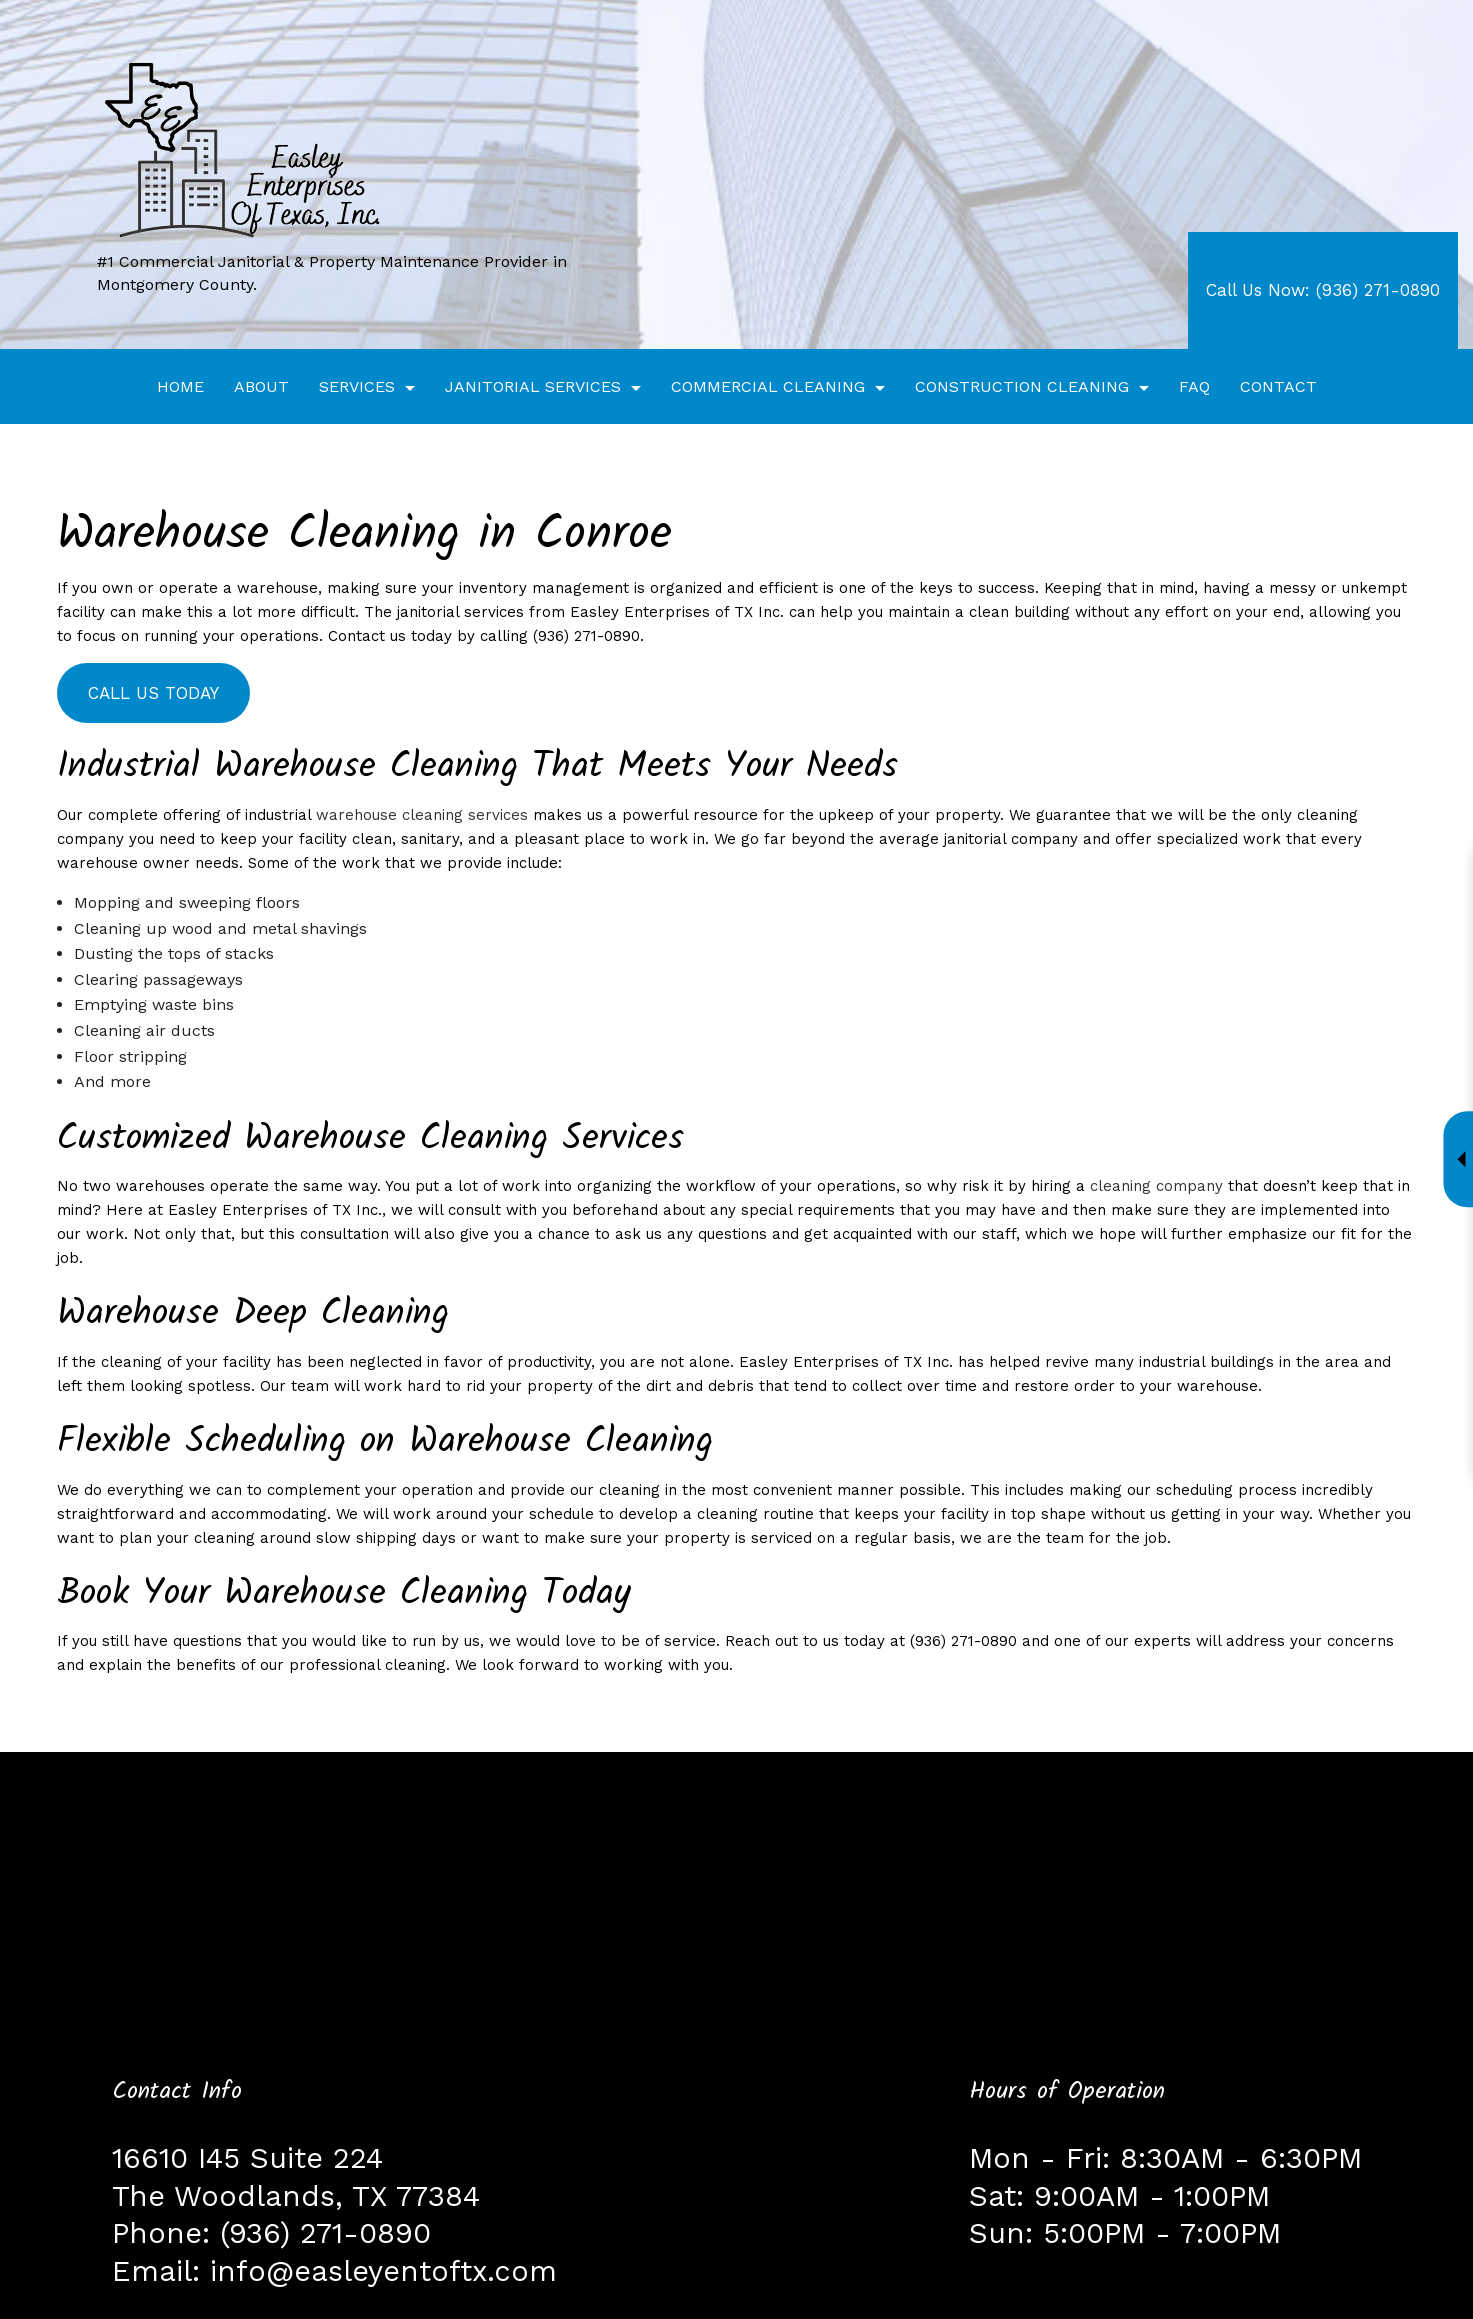 This screenshot has width=1473, height=2319. What do you see at coordinates (180, 386) in the screenshot?
I see `Home` at bounding box center [180, 386].